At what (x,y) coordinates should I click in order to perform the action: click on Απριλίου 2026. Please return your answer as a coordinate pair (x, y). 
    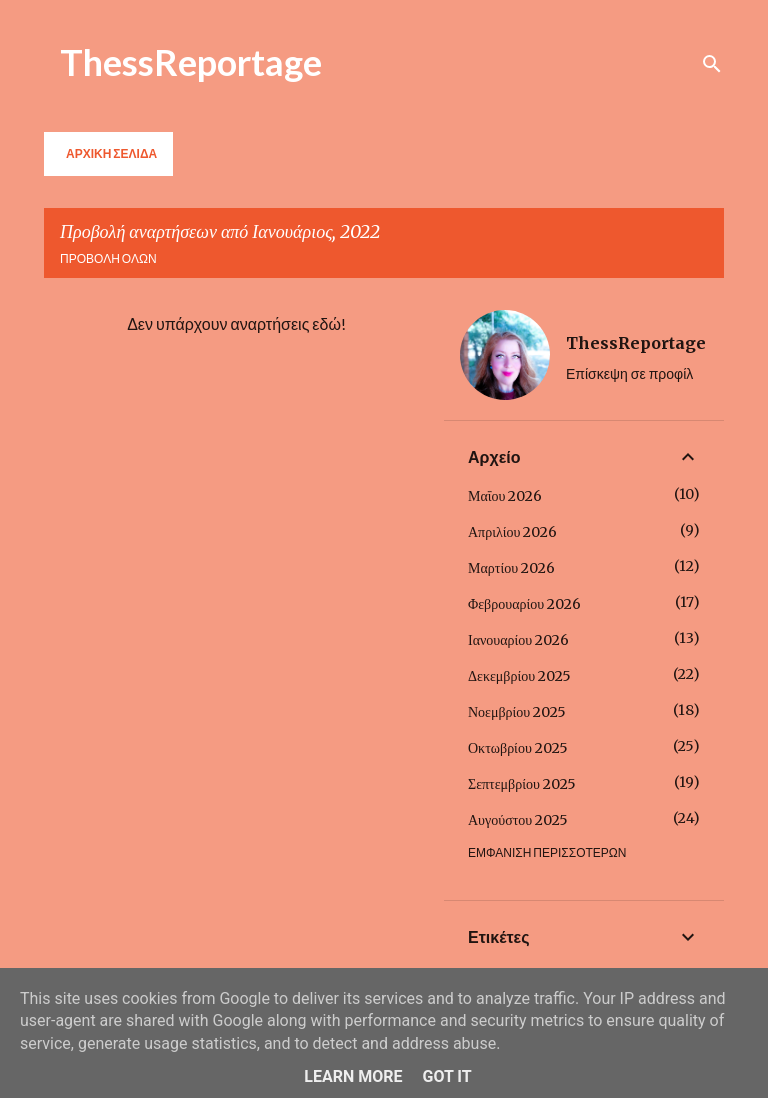
    Looking at the image, I should click on (512, 532).